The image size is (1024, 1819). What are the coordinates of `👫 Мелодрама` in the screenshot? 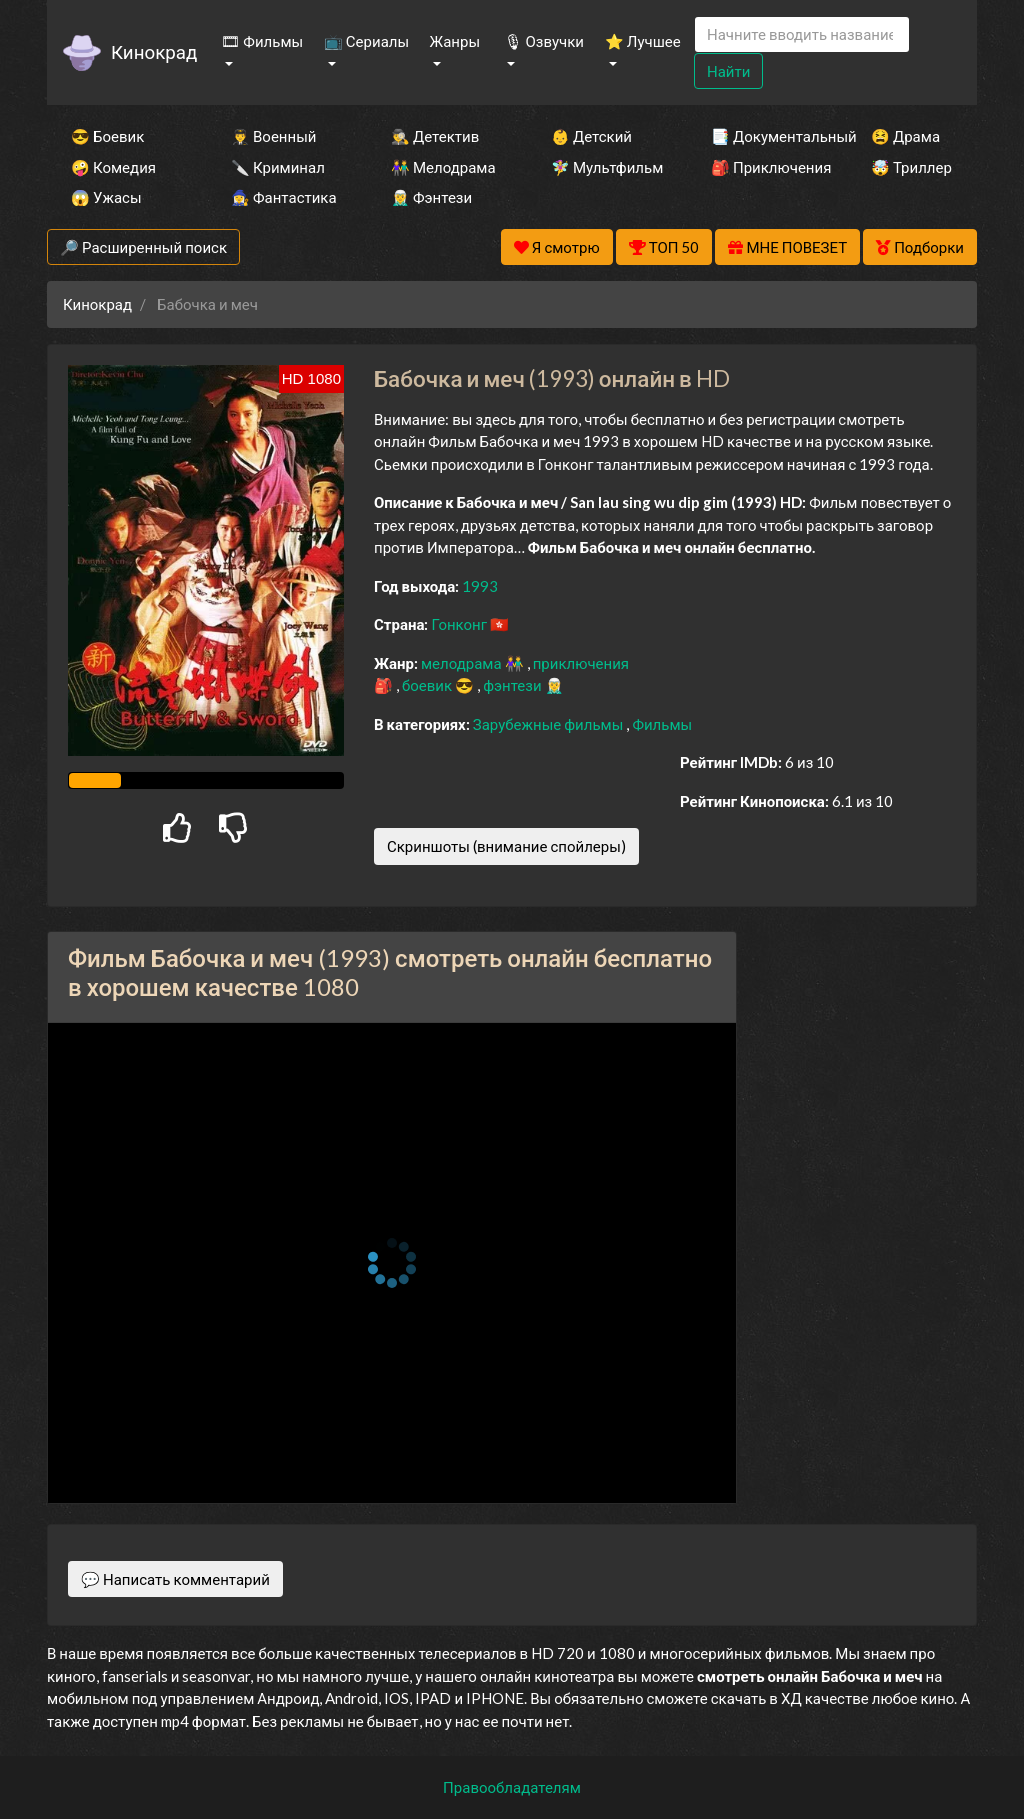 It's located at (443, 167).